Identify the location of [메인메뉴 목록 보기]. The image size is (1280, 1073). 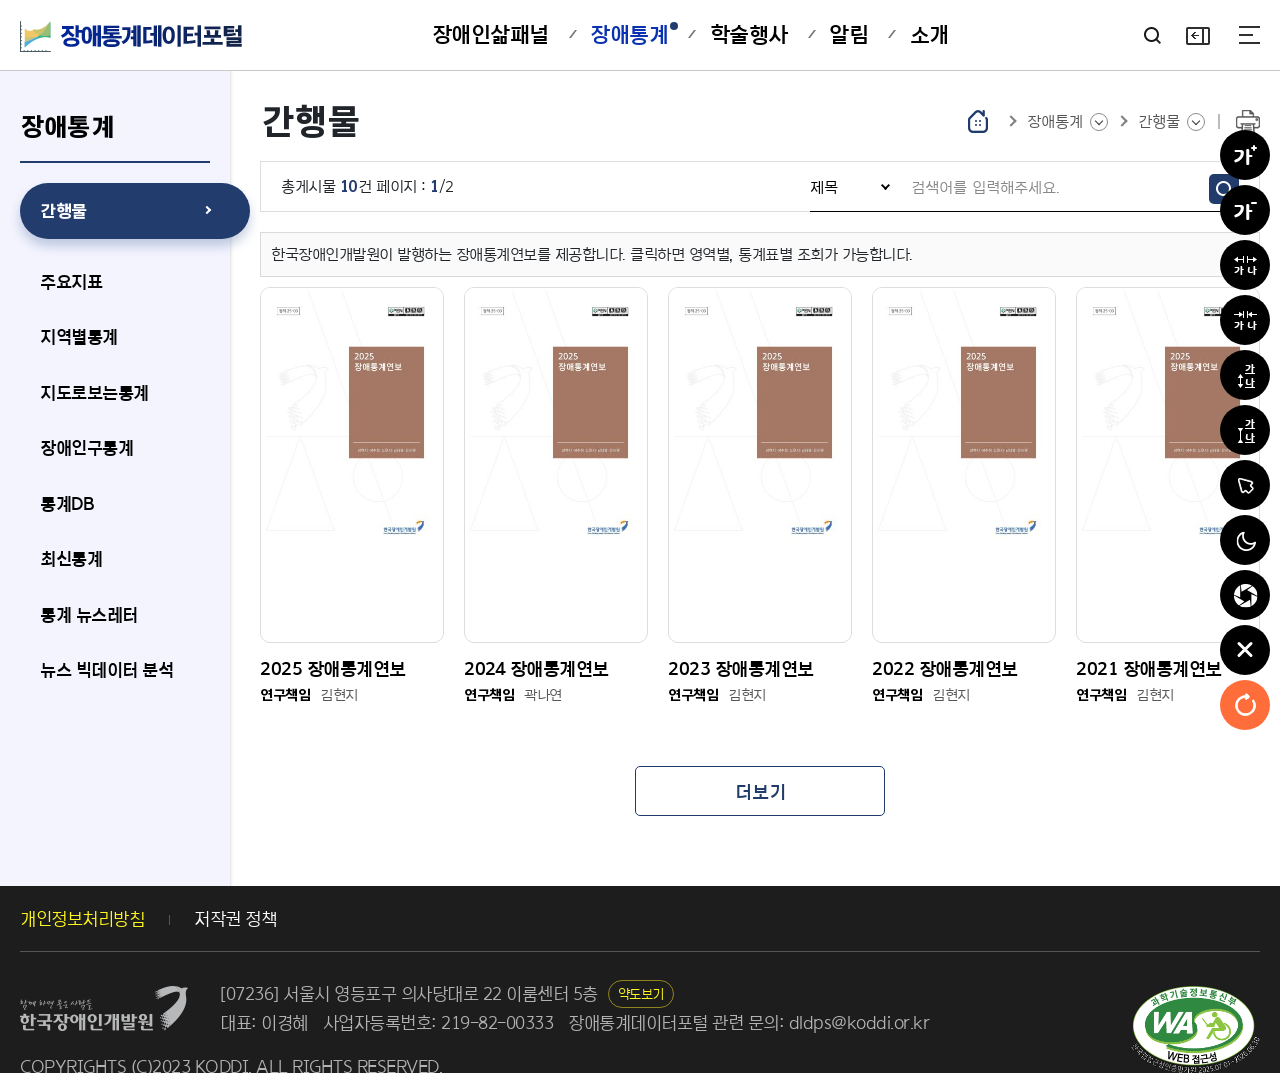
(1067, 121).